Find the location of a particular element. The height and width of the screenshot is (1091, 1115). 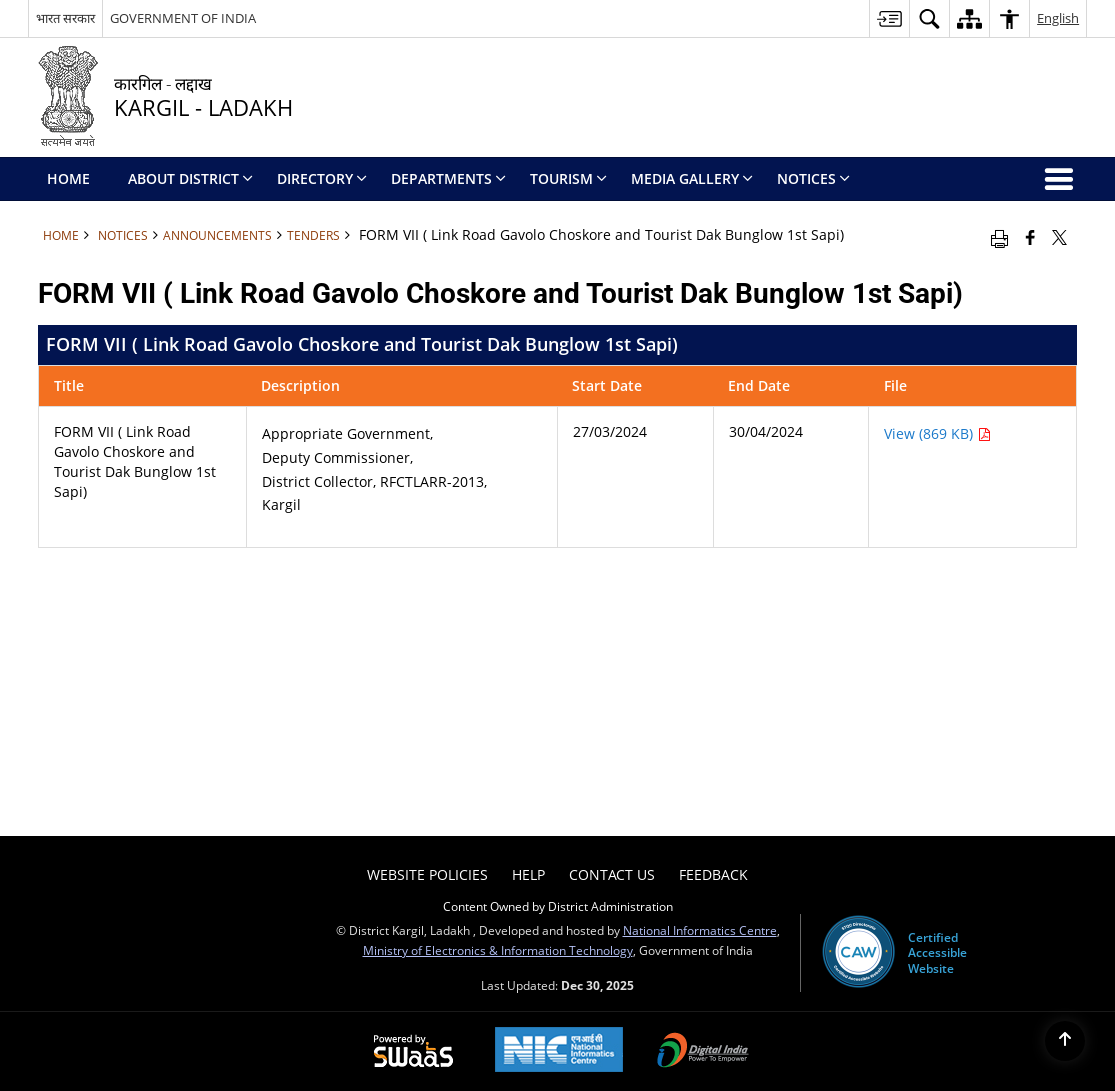

Media Gallery [menuitem] is located at coordinates (692, 178).